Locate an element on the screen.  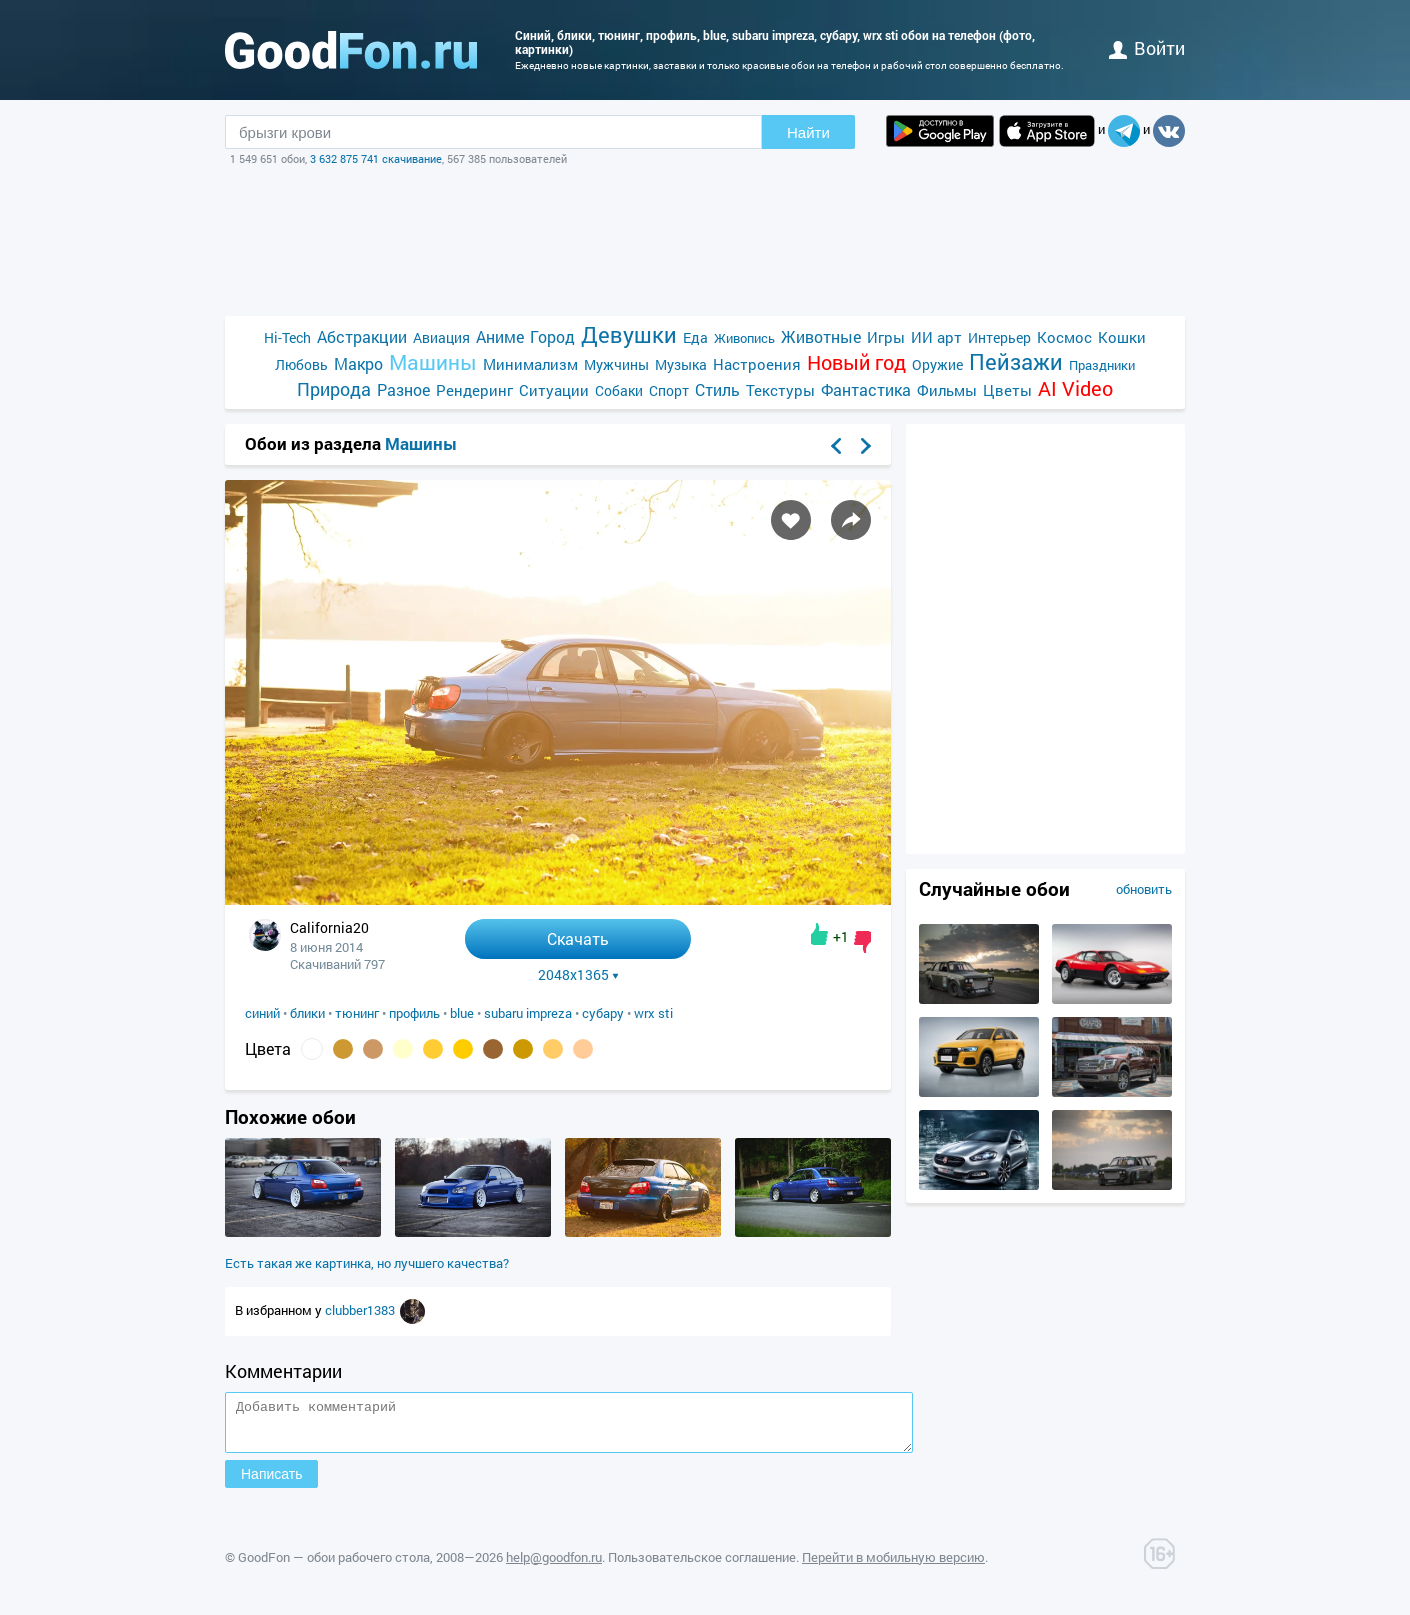
Животные is located at coordinates (821, 336).